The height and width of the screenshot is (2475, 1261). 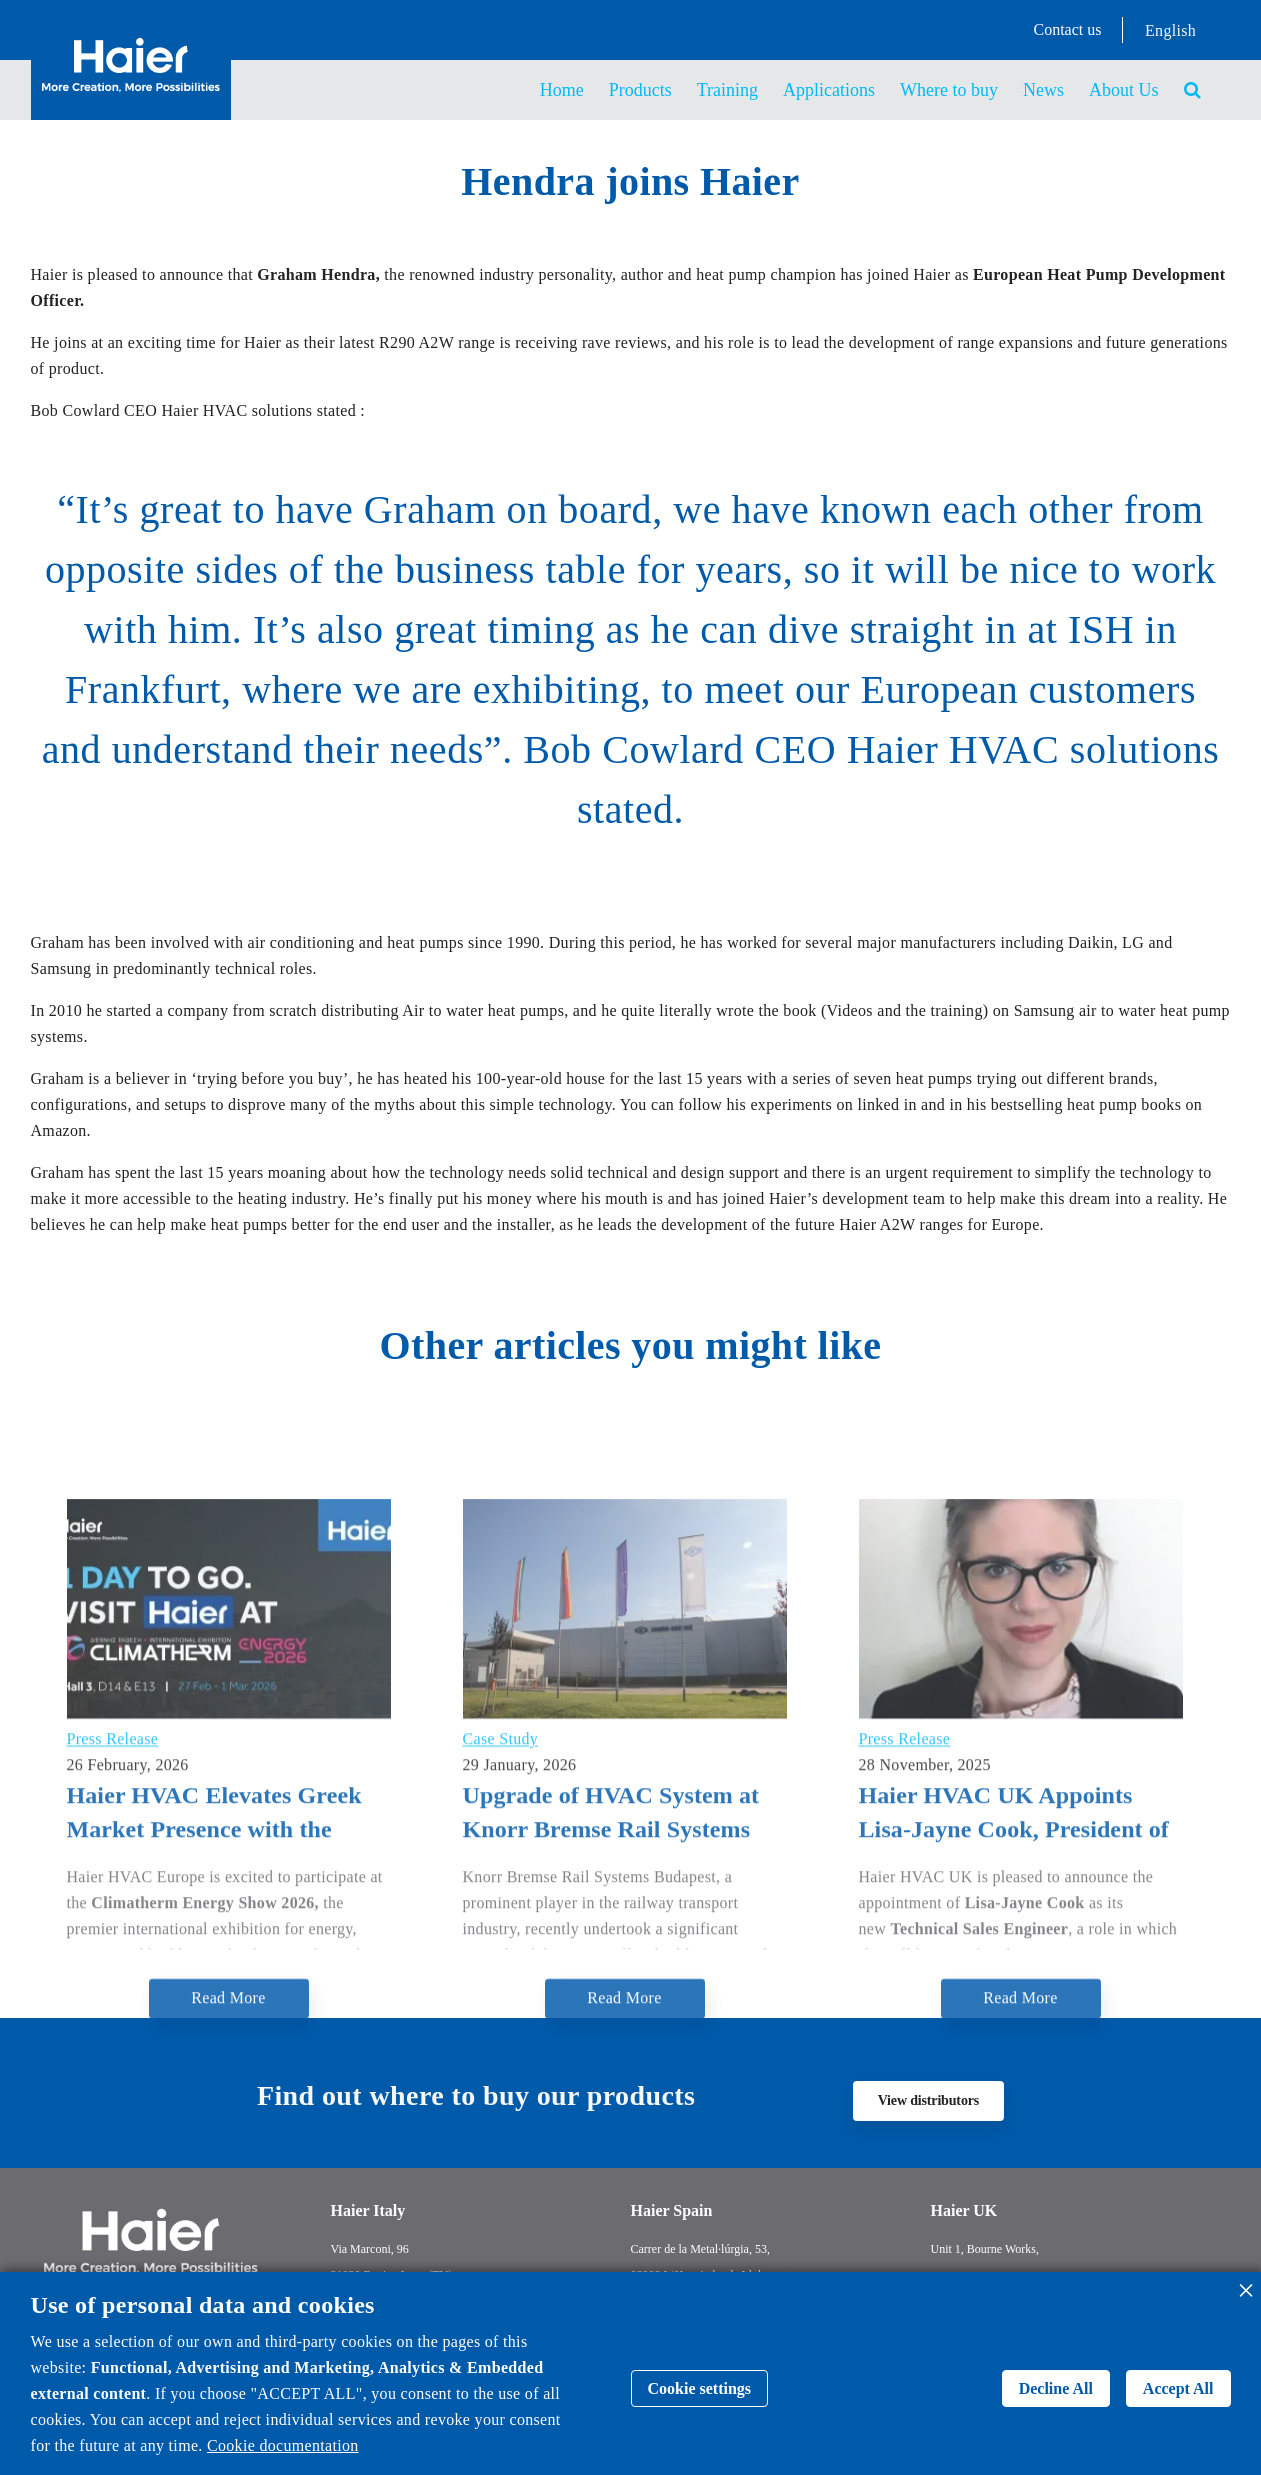 I want to click on Haier HVAC UK Appoints Lisa-Jayne Cook, President of the Institute of Refrigeration, as New Technical Sales Engineer, so click(x=1014, y=2037).